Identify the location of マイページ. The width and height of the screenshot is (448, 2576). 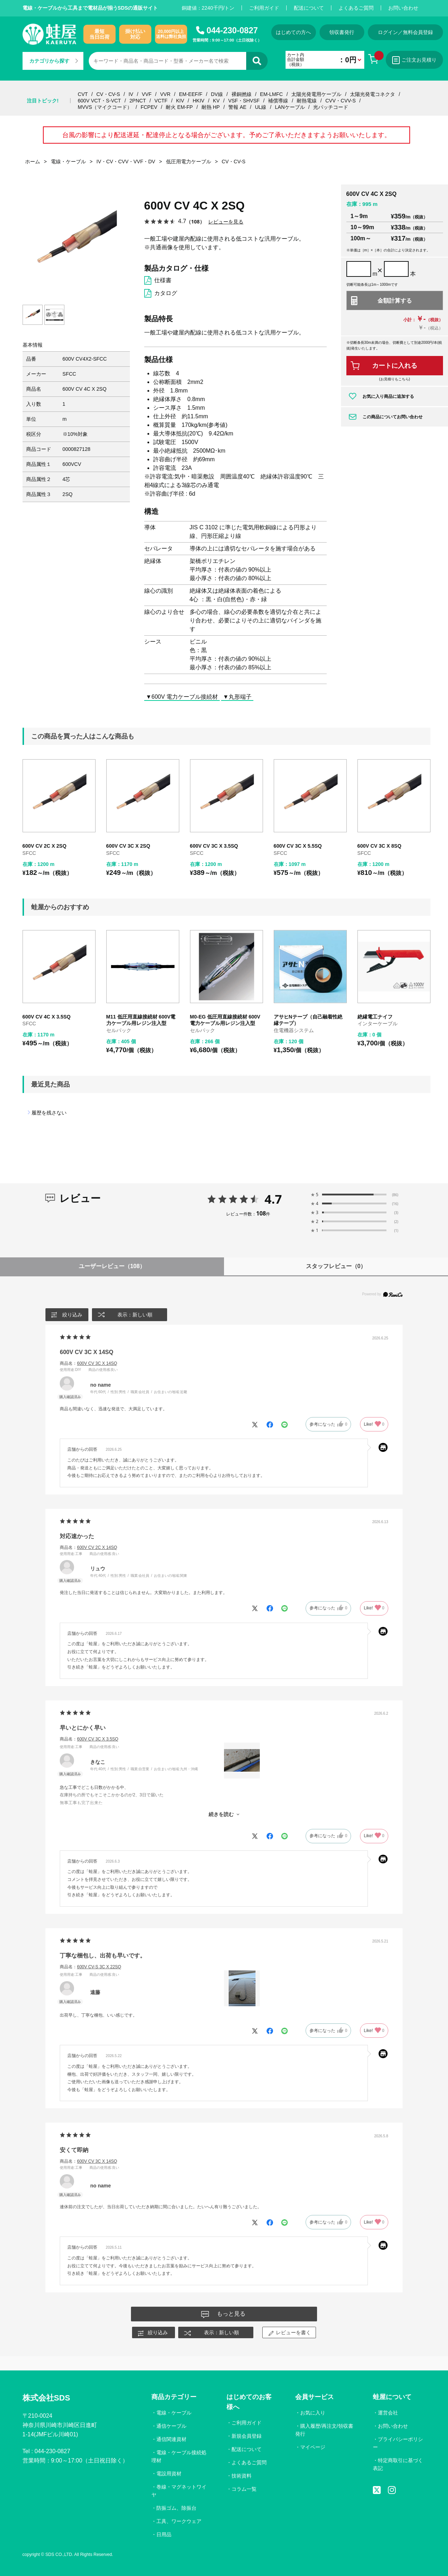
(312, 2447).